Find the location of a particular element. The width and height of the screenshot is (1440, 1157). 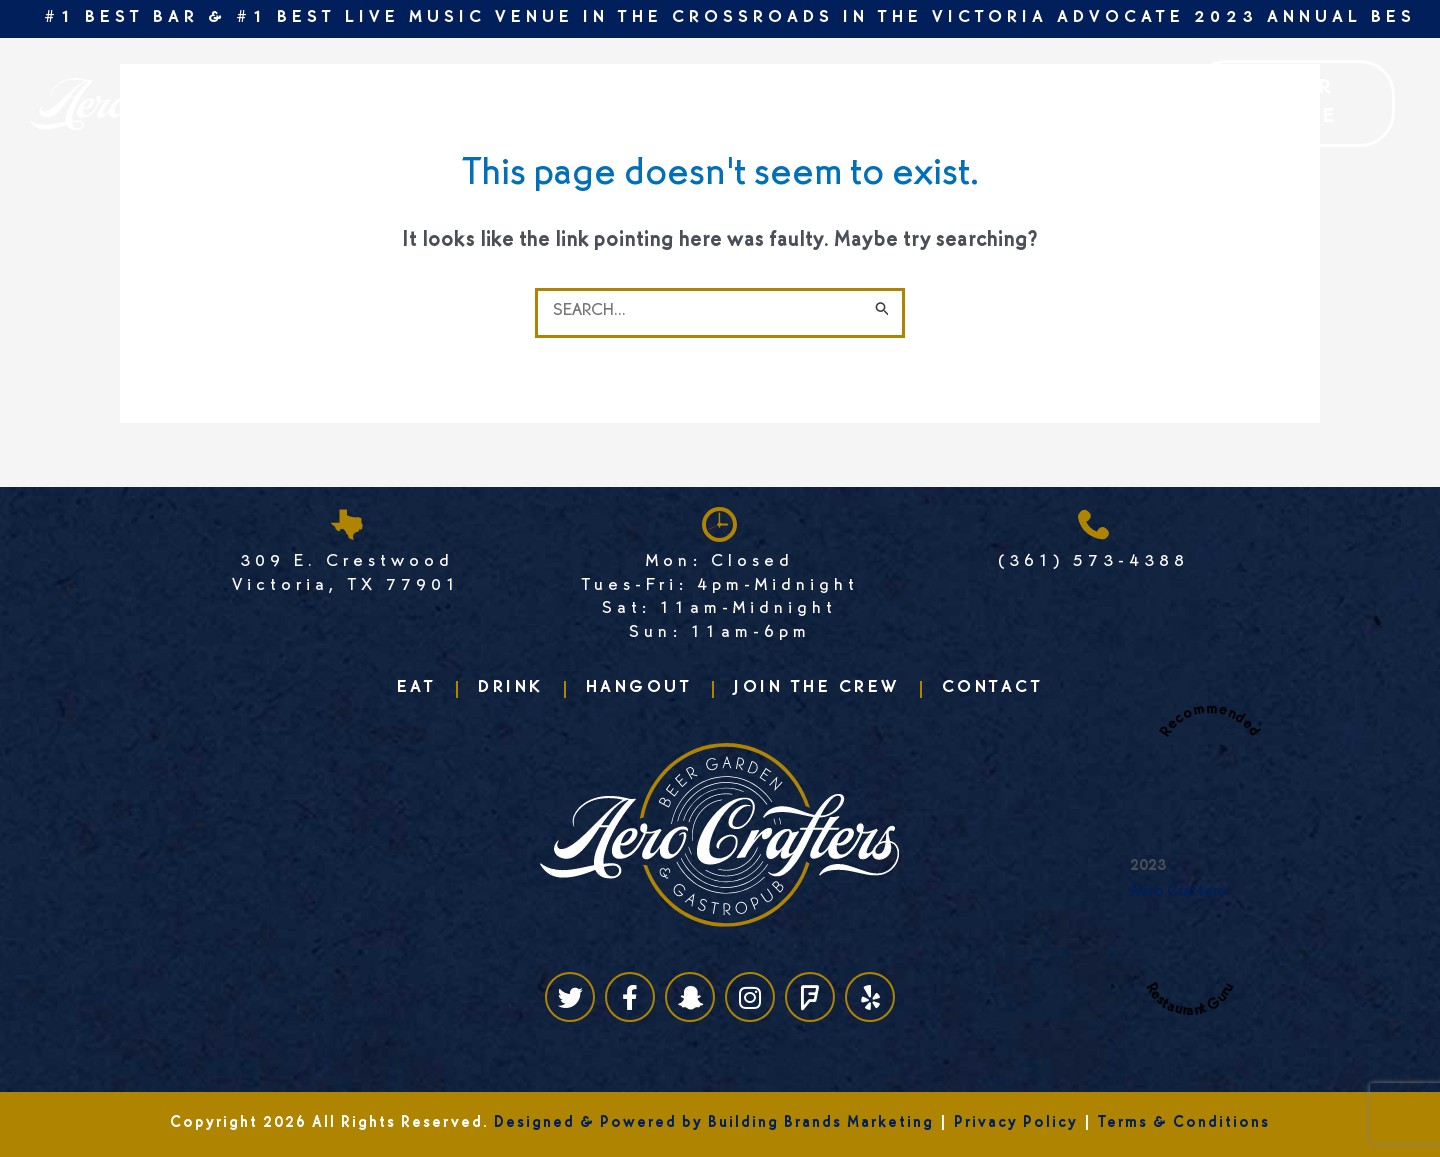

Reservations is located at coordinates (763, 103).